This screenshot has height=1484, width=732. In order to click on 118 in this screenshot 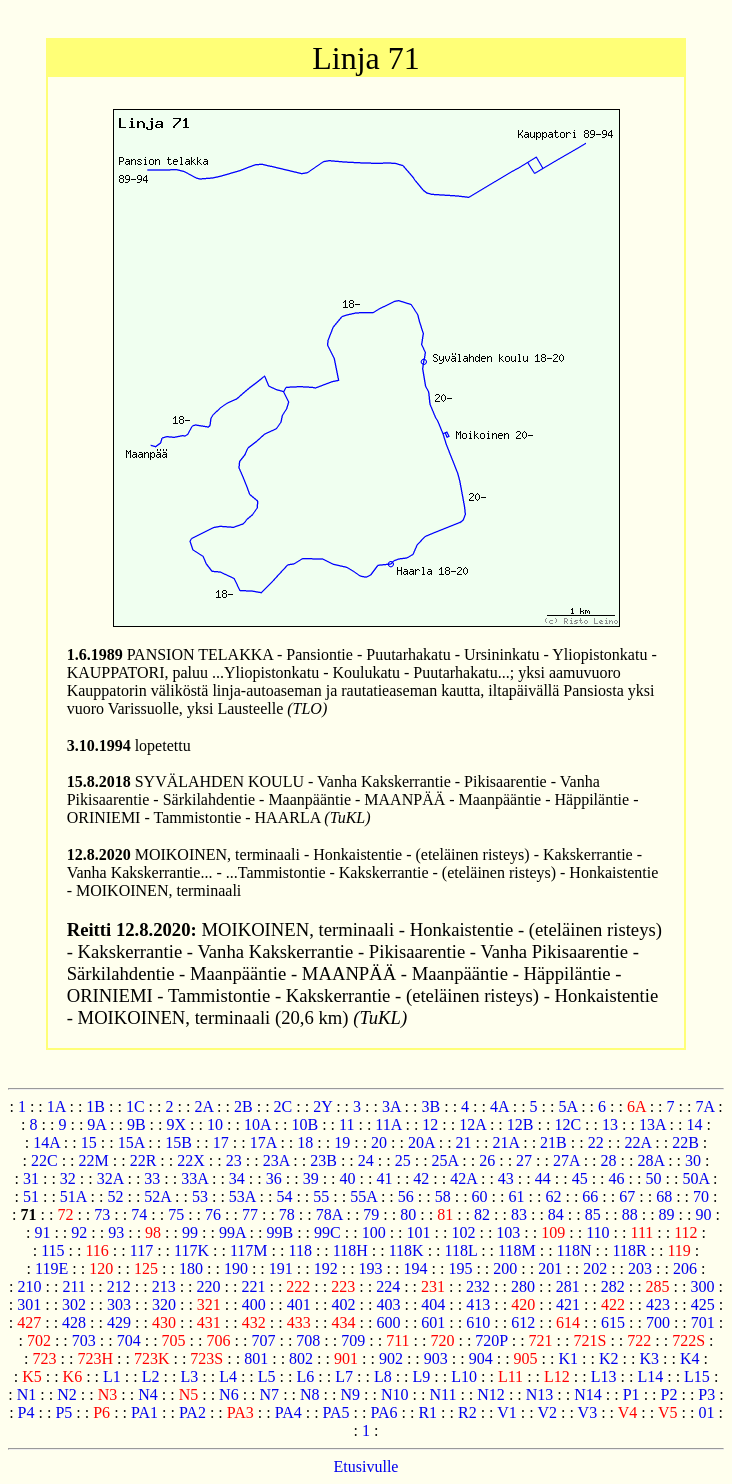, I will do `click(299, 1250)`.